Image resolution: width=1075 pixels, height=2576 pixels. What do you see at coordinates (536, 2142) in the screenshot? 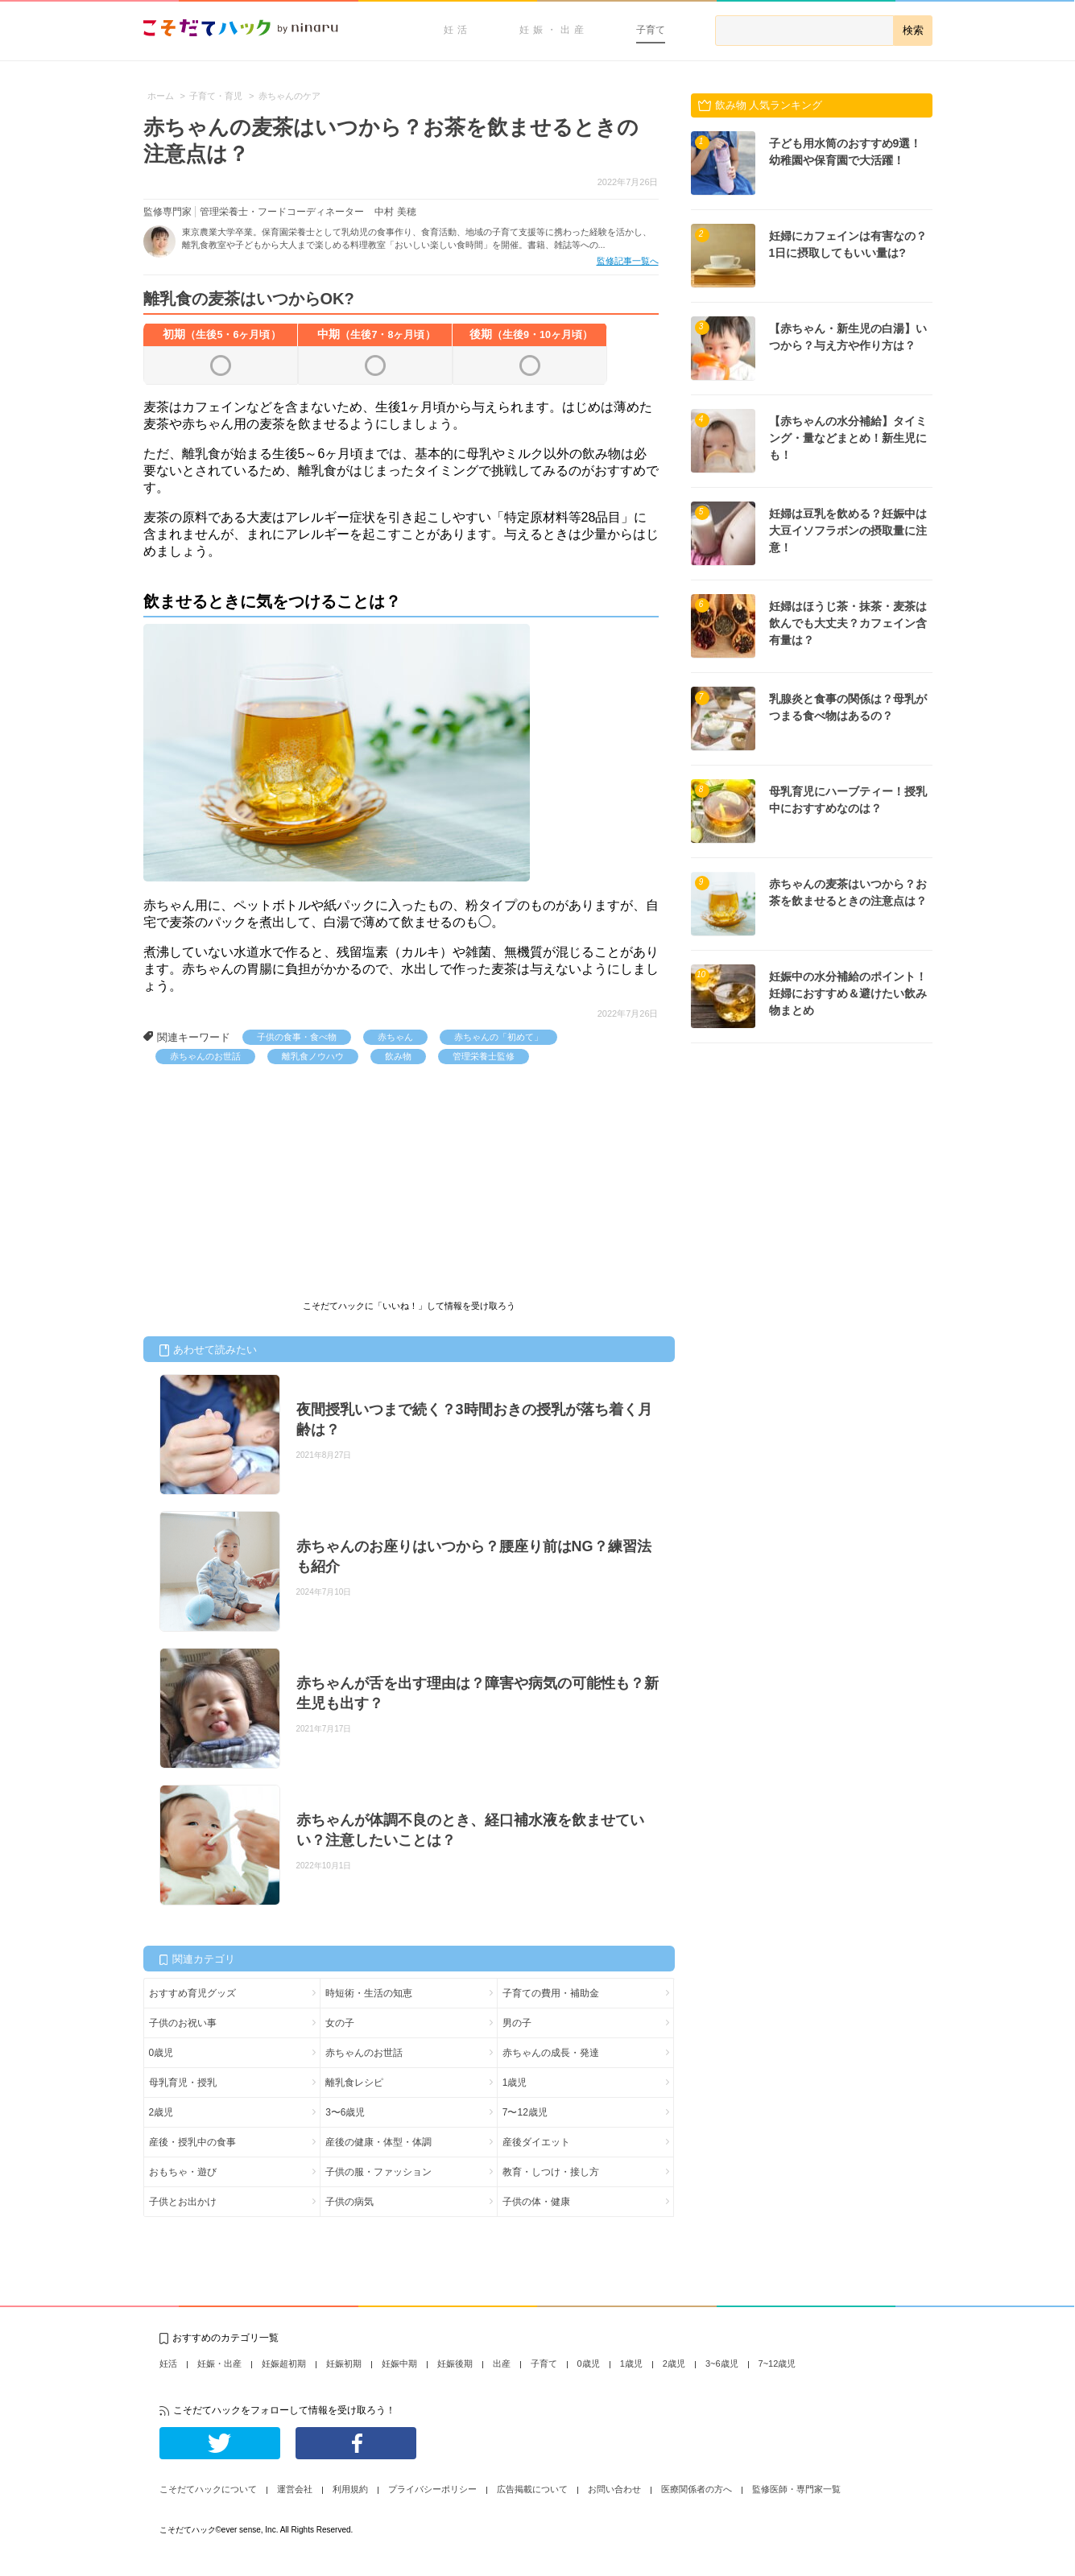
I see `産後ダイエット` at bounding box center [536, 2142].